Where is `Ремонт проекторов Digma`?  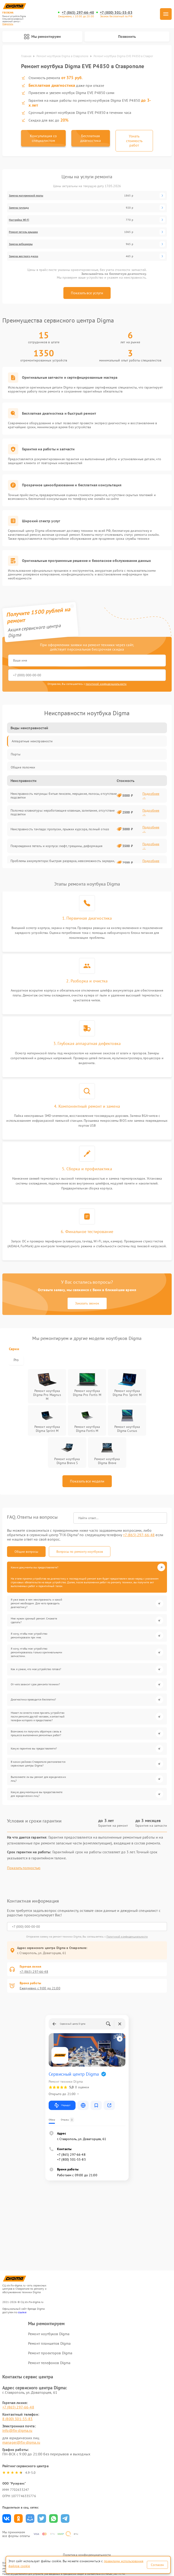 Ремонт проекторов Digma is located at coordinates (50, 2353).